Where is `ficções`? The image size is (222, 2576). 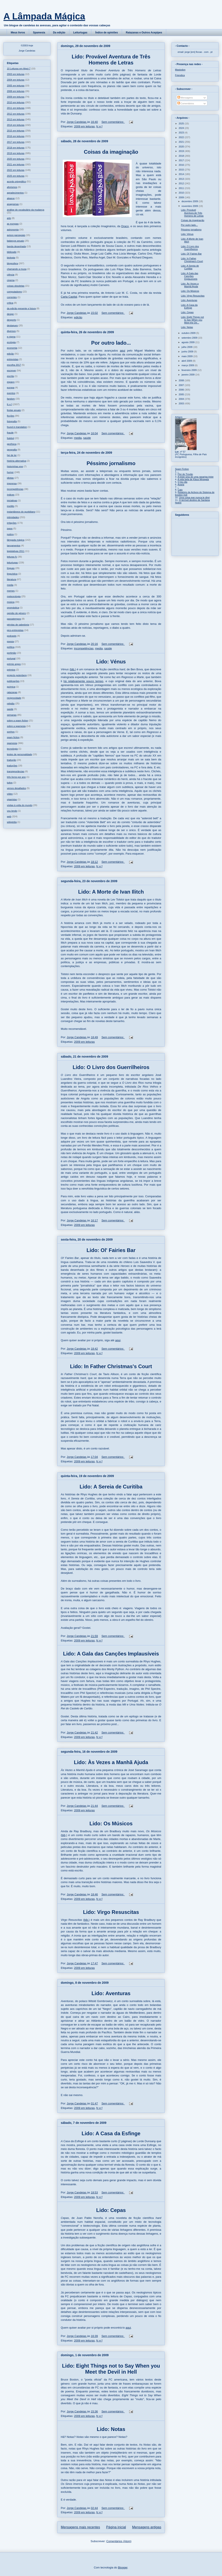
ficções is located at coordinates (10, 415).